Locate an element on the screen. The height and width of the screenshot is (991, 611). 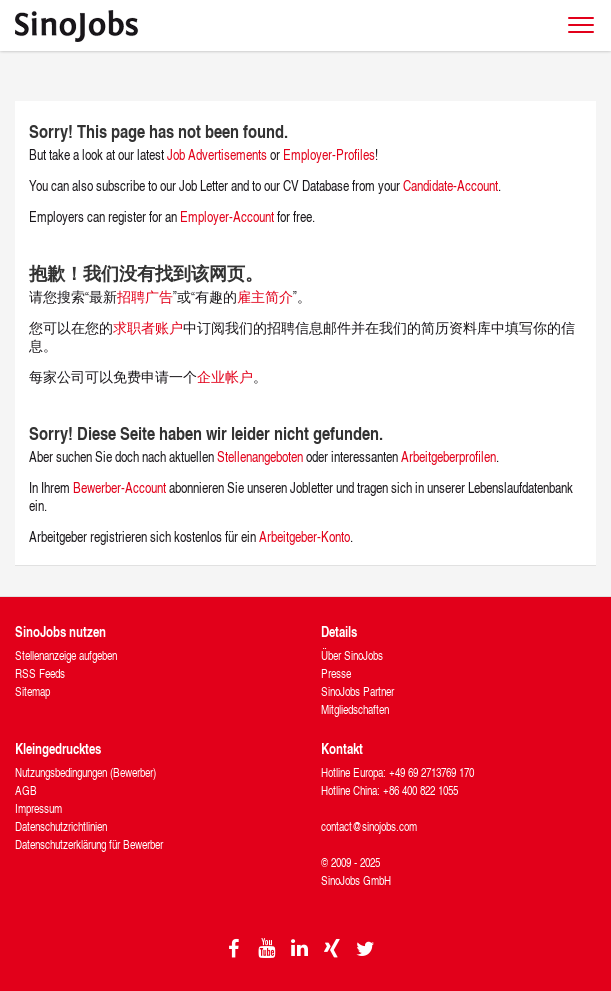
求职者账户 is located at coordinates (148, 327).